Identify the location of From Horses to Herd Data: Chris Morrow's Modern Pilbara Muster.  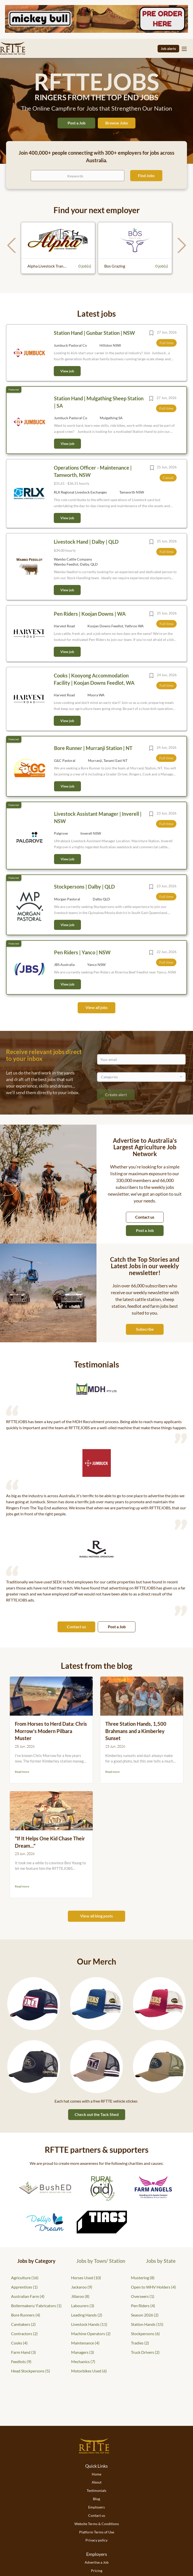
(51, 1731).